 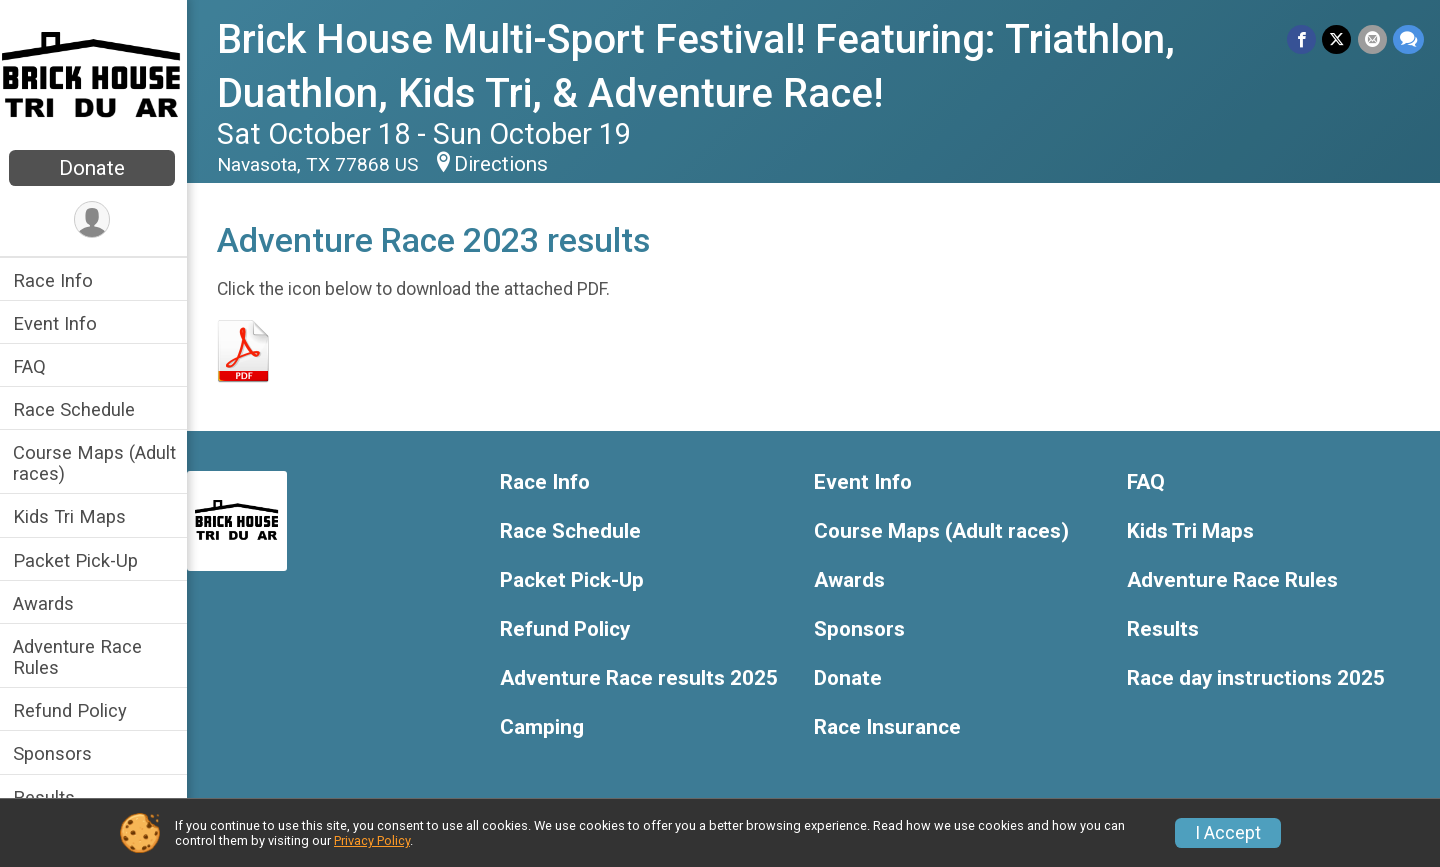 What do you see at coordinates (72, 516) in the screenshot?
I see `Kids Tri Maps` at bounding box center [72, 516].